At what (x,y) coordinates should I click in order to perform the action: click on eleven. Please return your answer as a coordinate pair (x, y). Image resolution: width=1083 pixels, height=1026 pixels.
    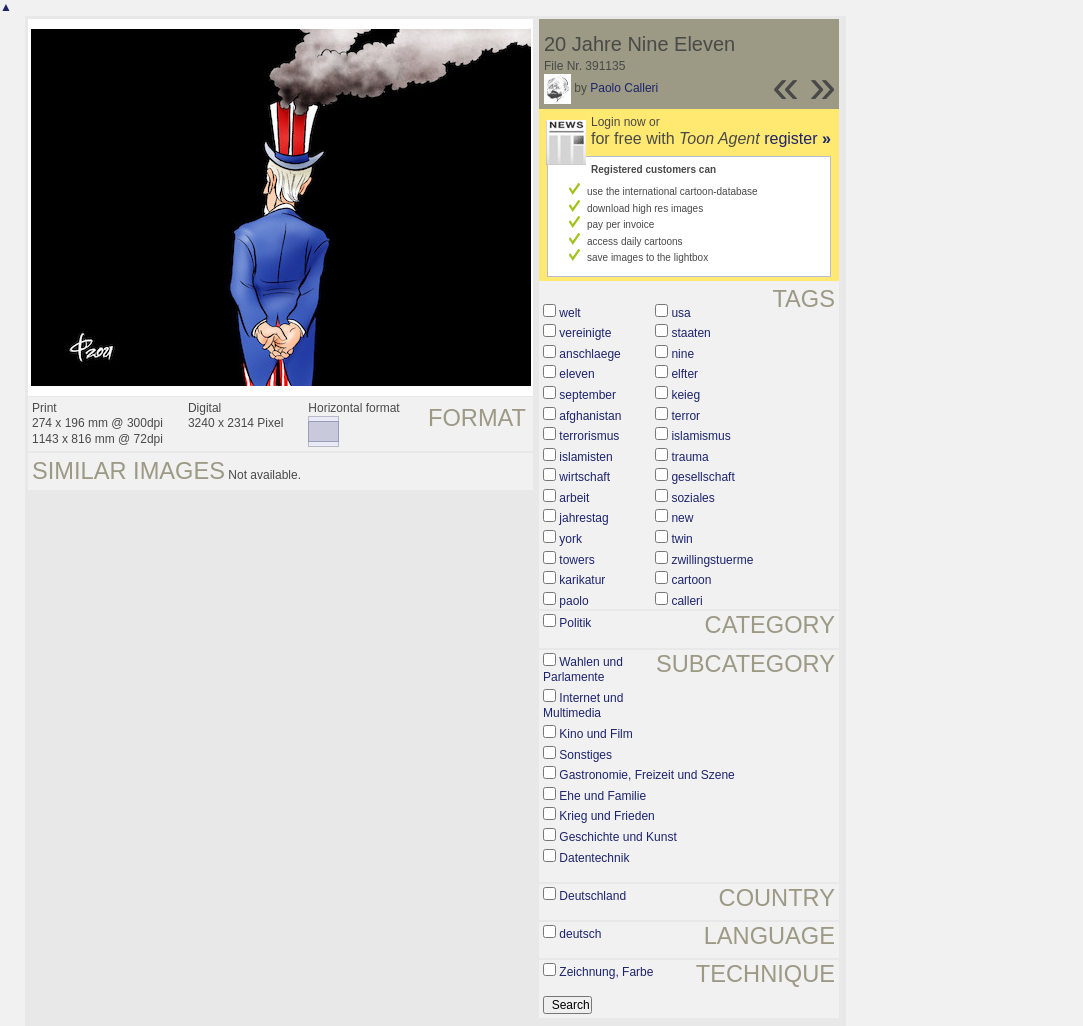
    Looking at the image, I should click on (576, 374).